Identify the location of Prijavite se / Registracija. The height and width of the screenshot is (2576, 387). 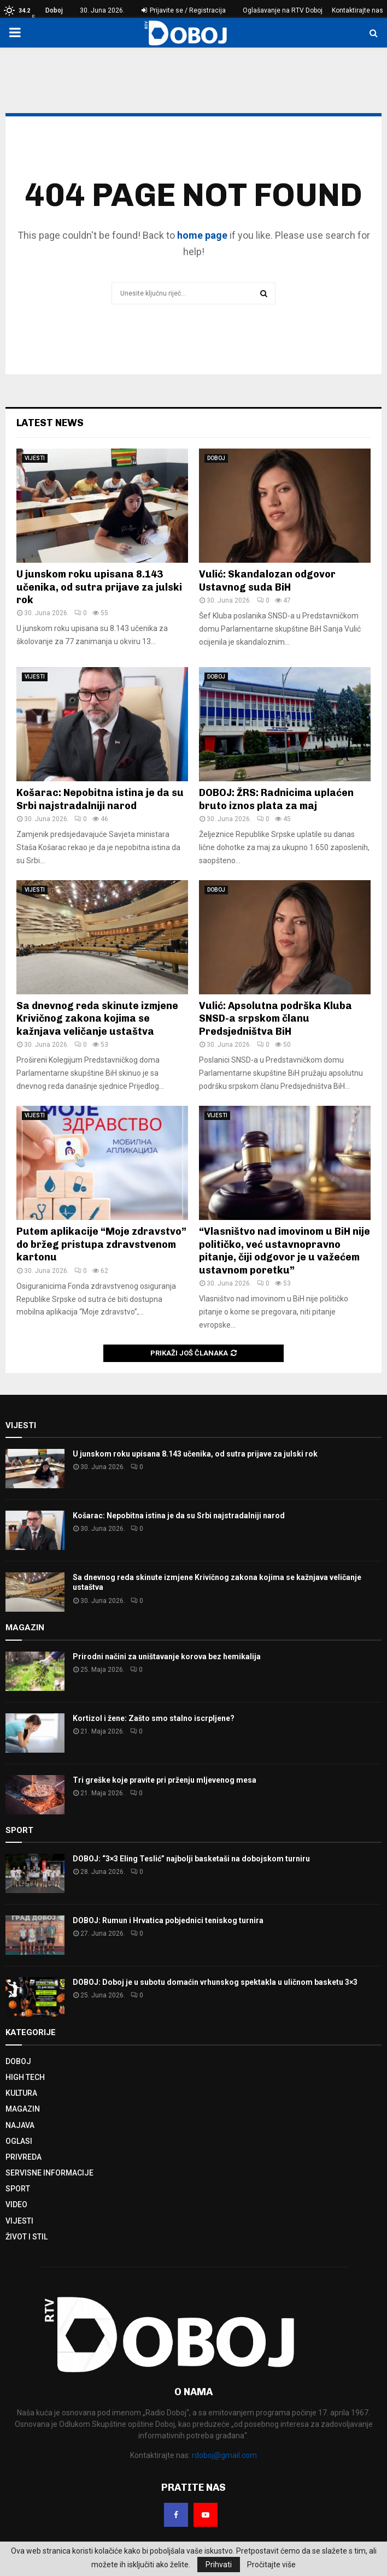
(184, 10).